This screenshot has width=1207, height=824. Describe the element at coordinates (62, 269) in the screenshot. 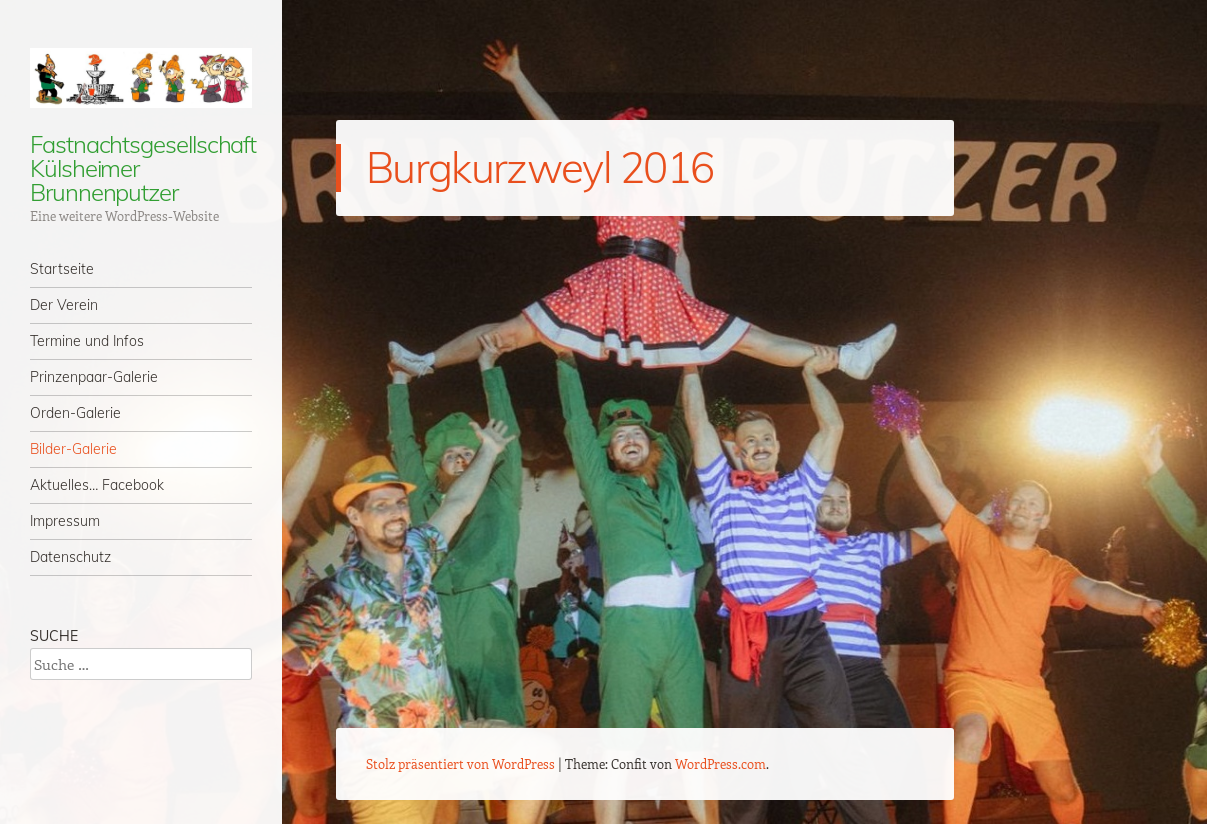

I see `Startseite` at that location.